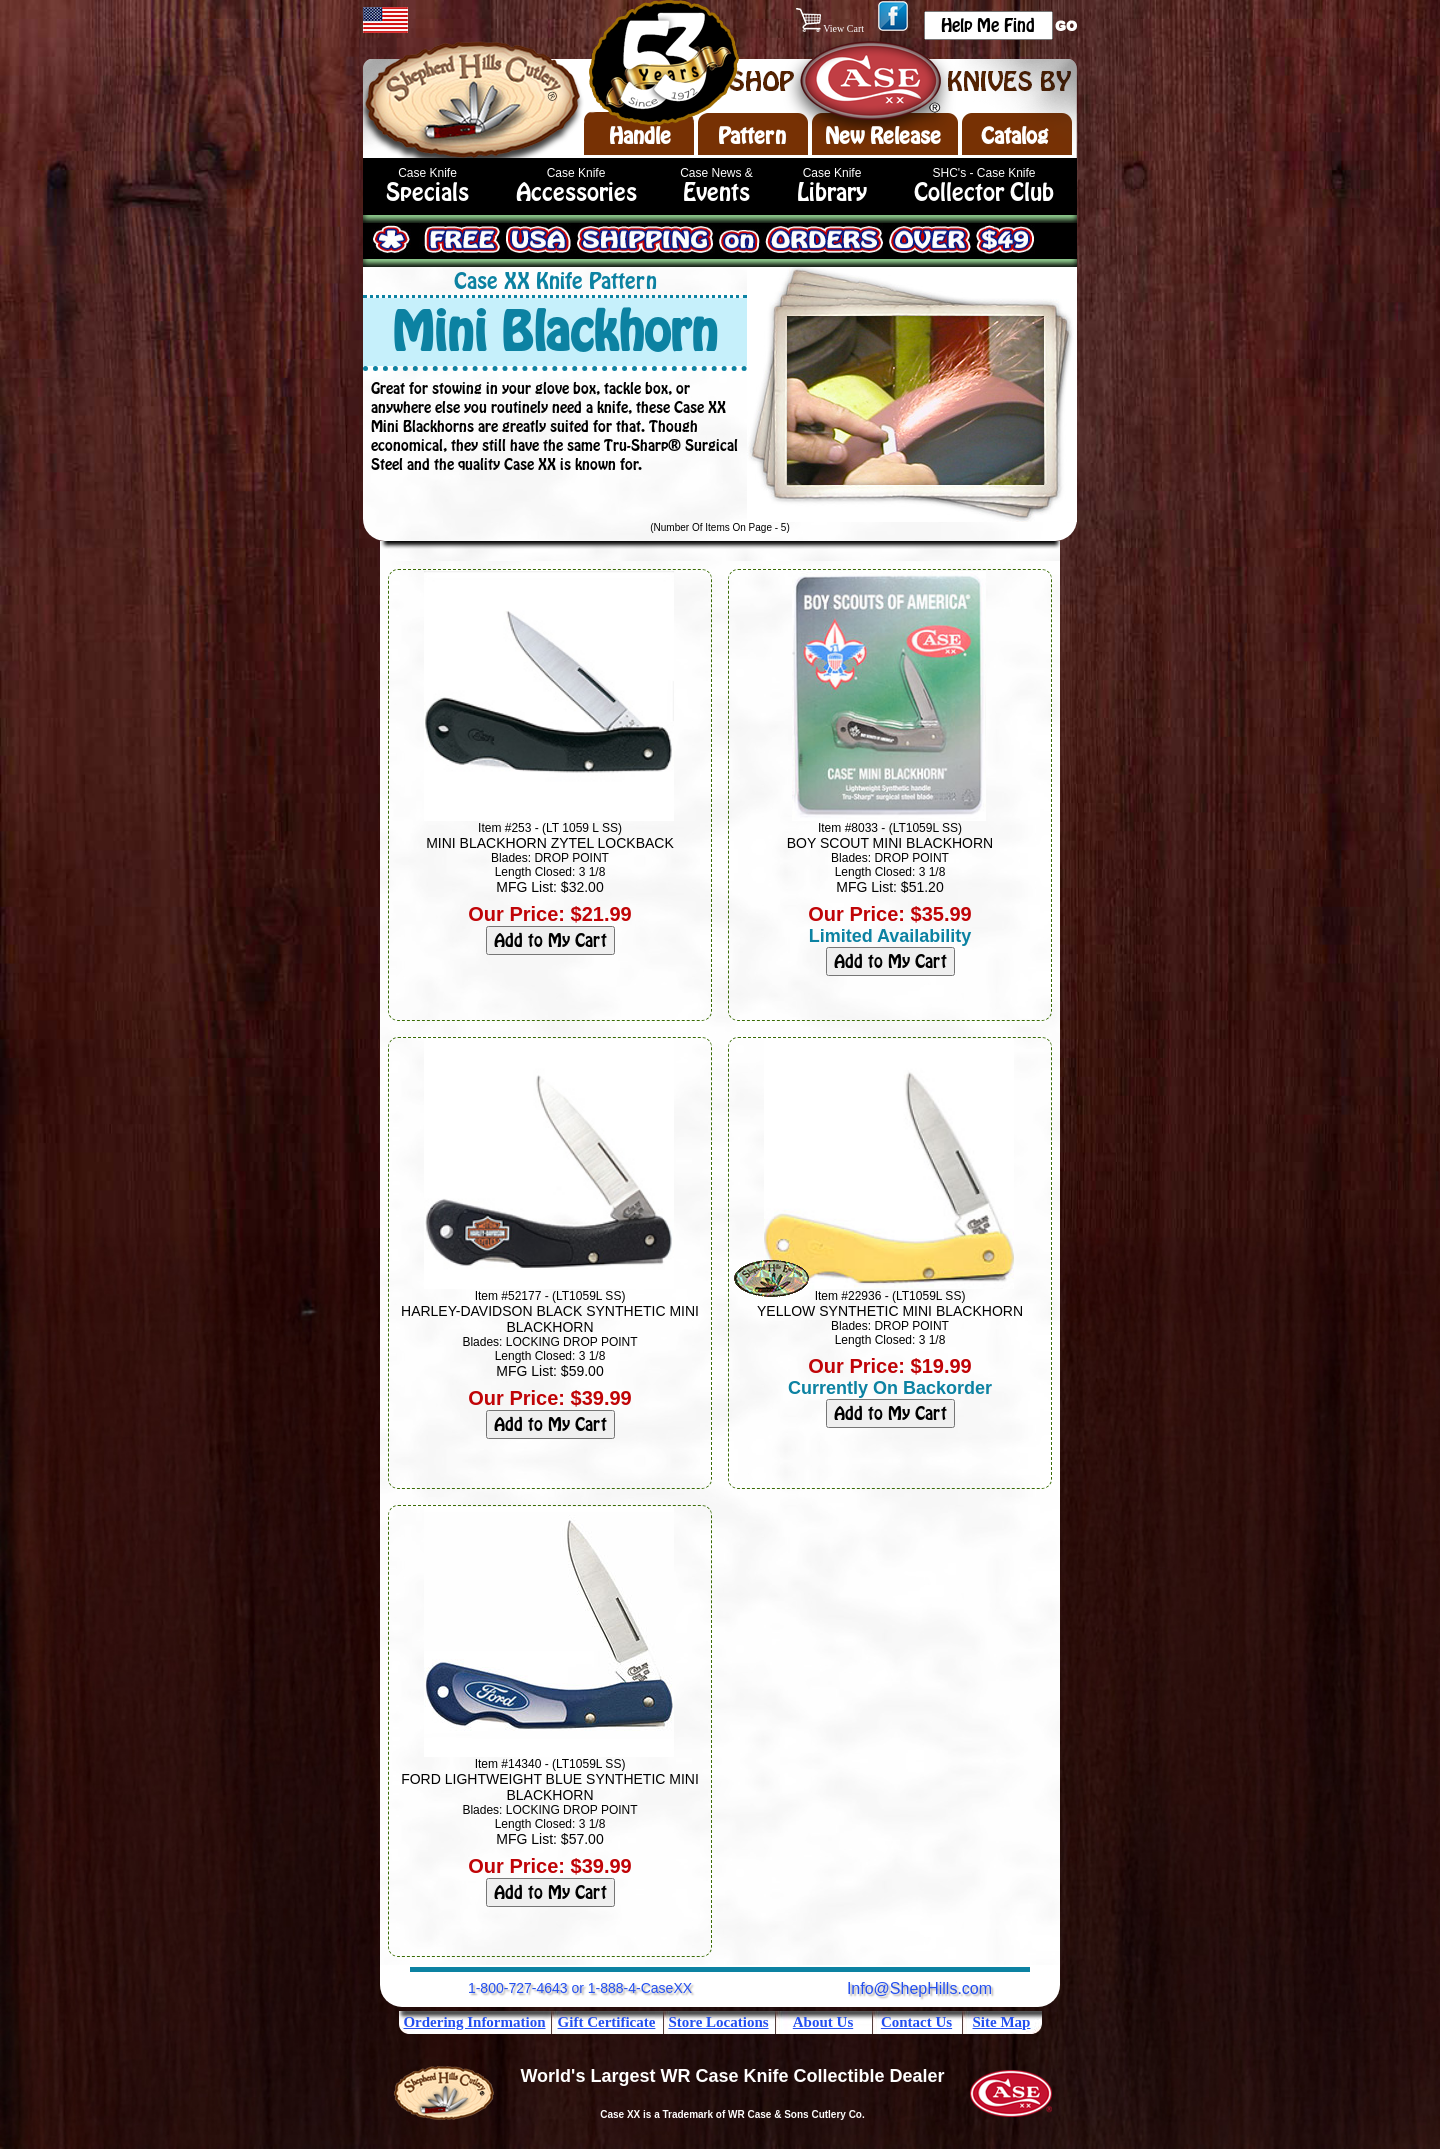  What do you see at coordinates (576, 192) in the screenshot?
I see `Accessories` at bounding box center [576, 192].